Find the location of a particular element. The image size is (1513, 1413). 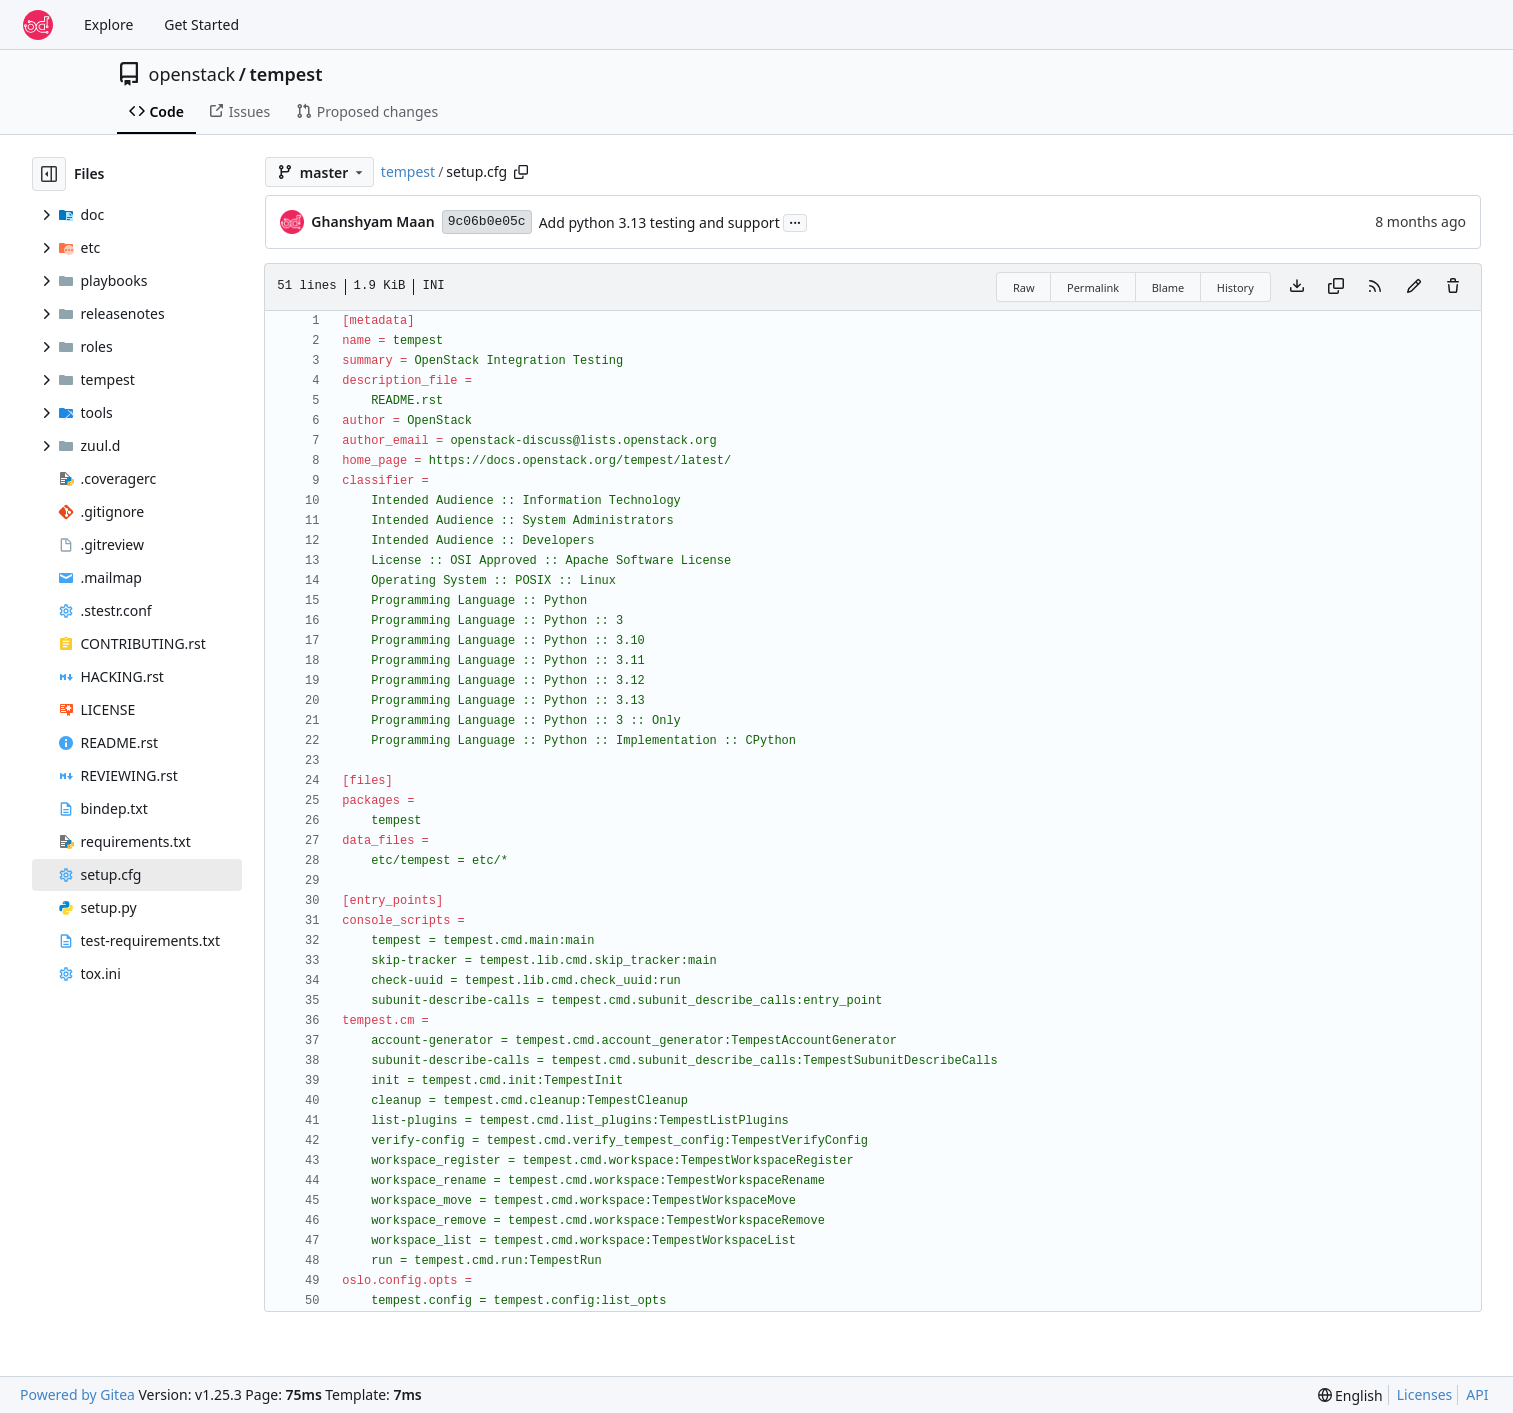

[Copy content] is located at coordinates (1336, 287).